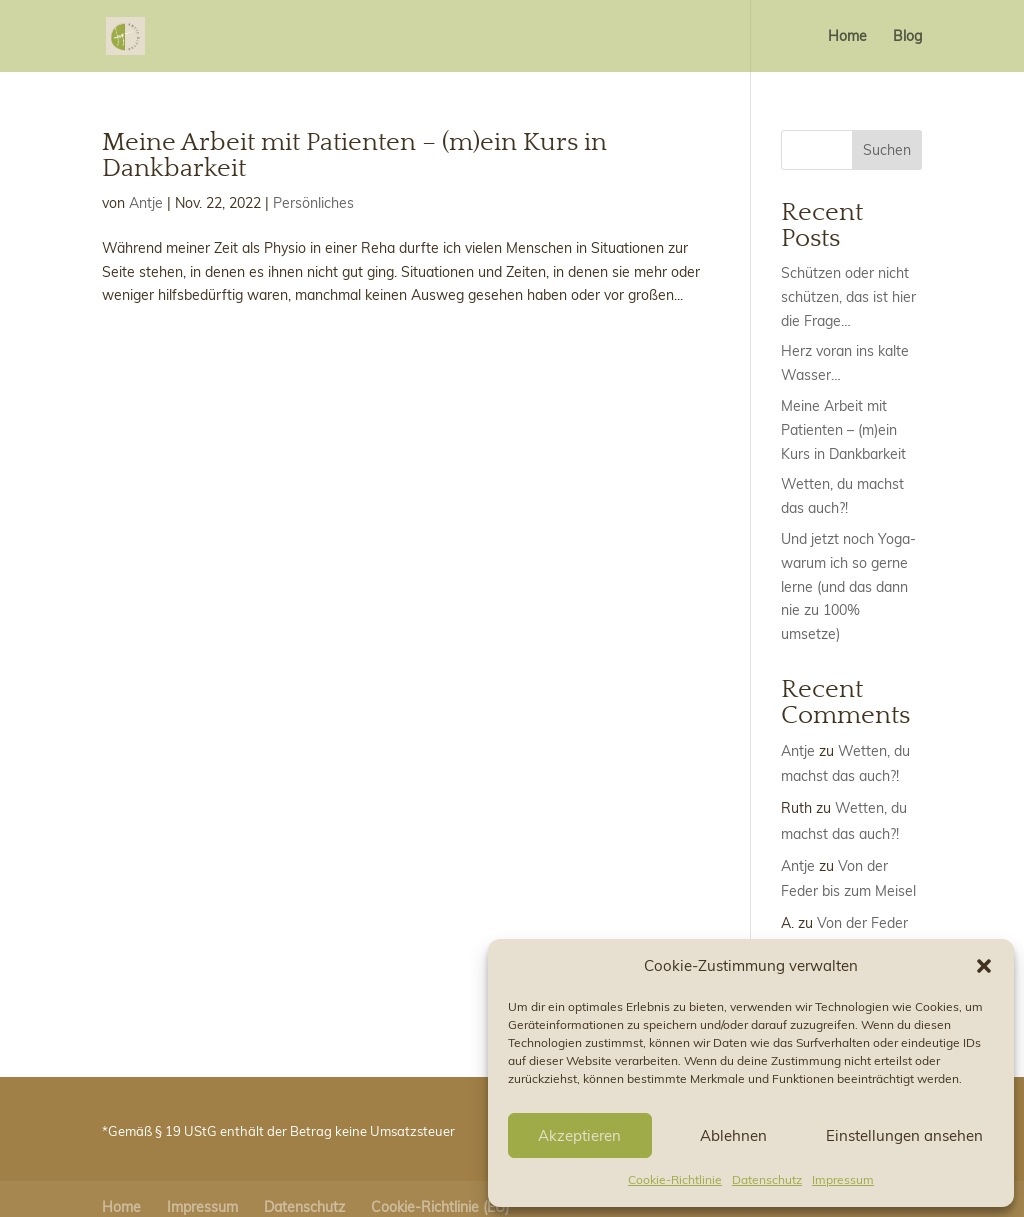  I want to click on Blog, so click(907, 37).